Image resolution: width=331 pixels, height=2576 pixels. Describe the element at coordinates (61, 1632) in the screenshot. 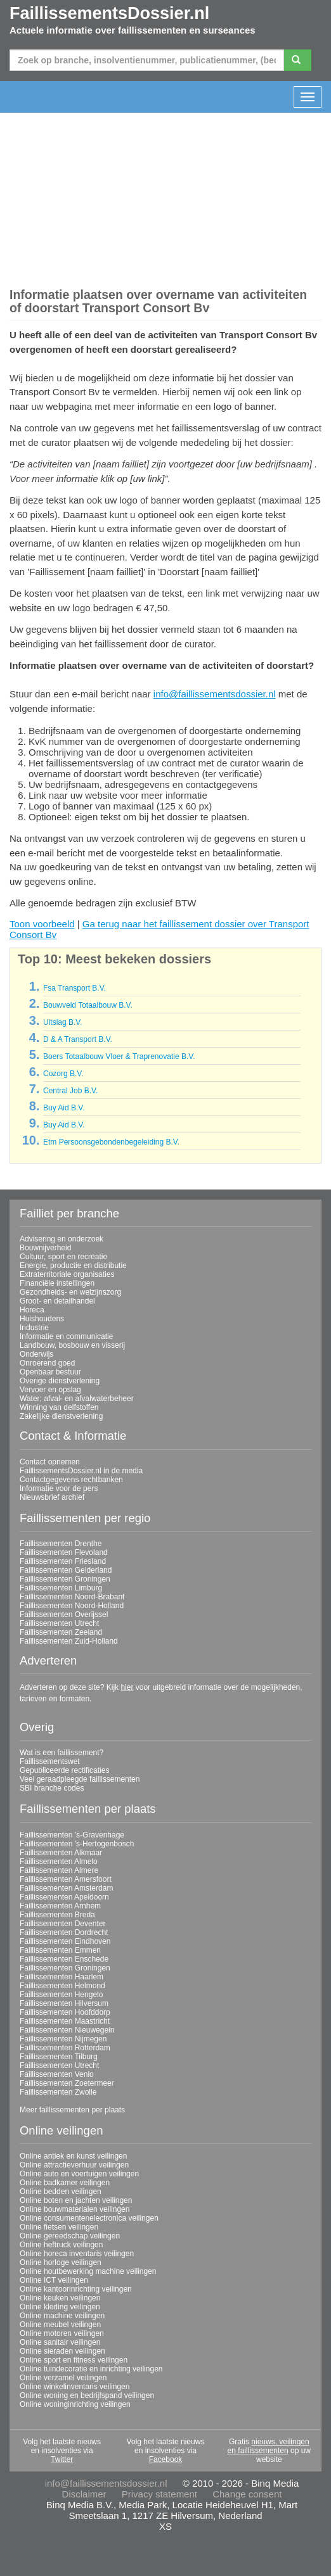

I see `Faillissementen Zeeland` at that location.